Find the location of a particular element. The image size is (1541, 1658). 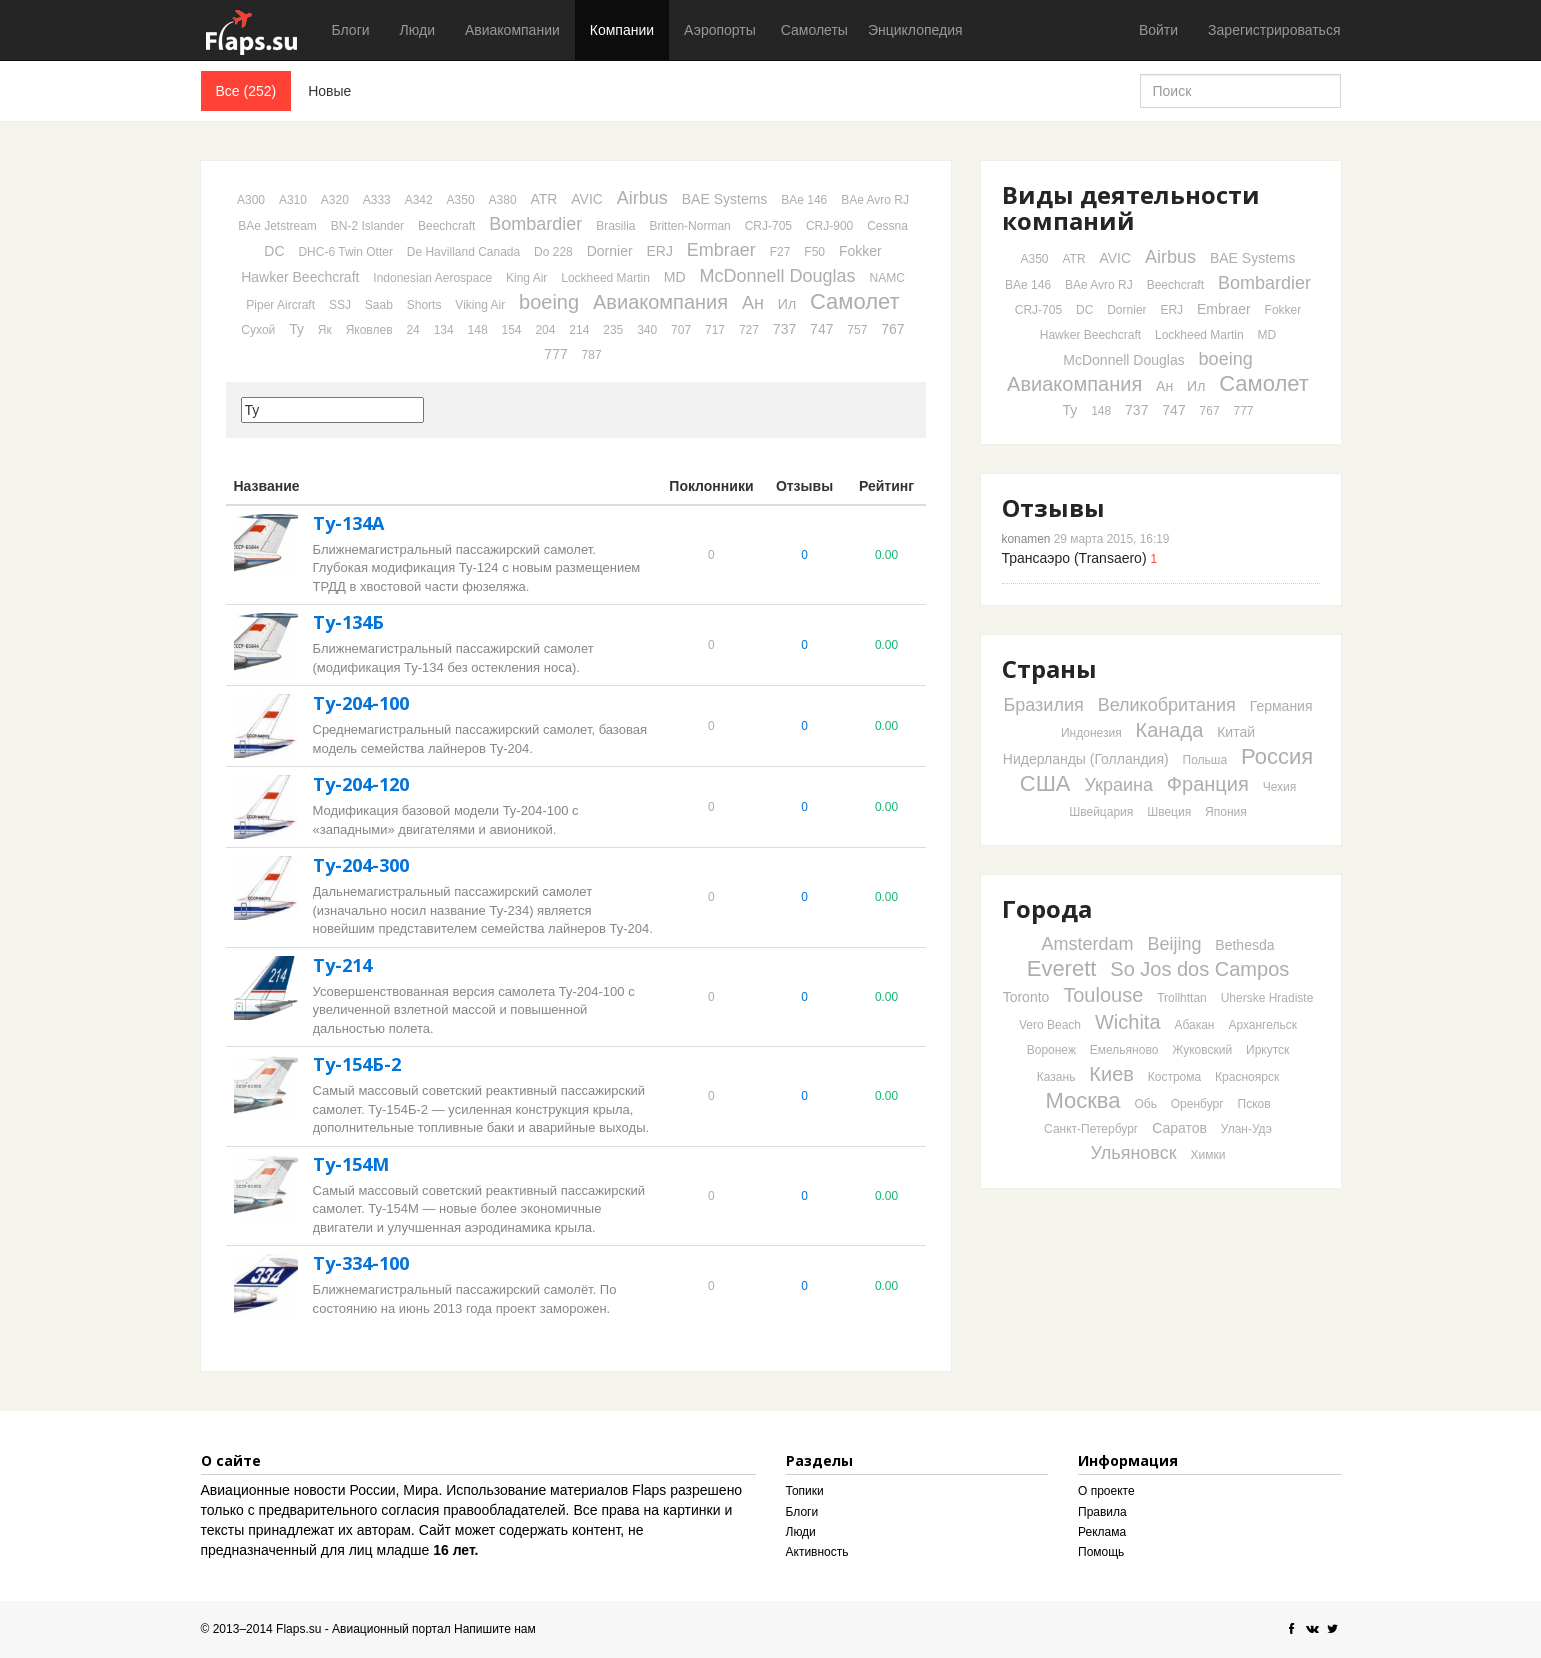

Ту-204-120 is located at coordinates (361, 784).